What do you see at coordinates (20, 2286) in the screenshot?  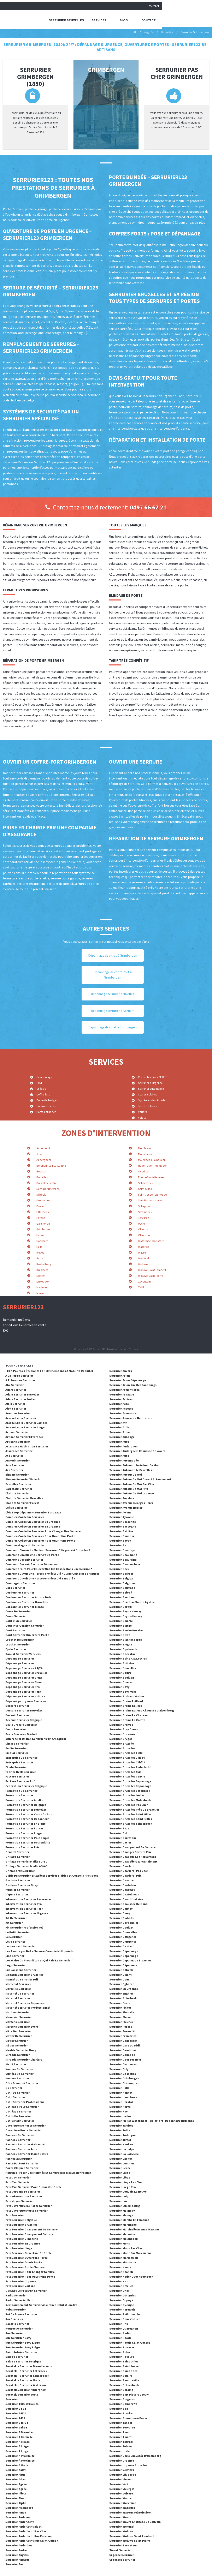 I see `prix serrurier voiture` at bounding box center [20, 2286].